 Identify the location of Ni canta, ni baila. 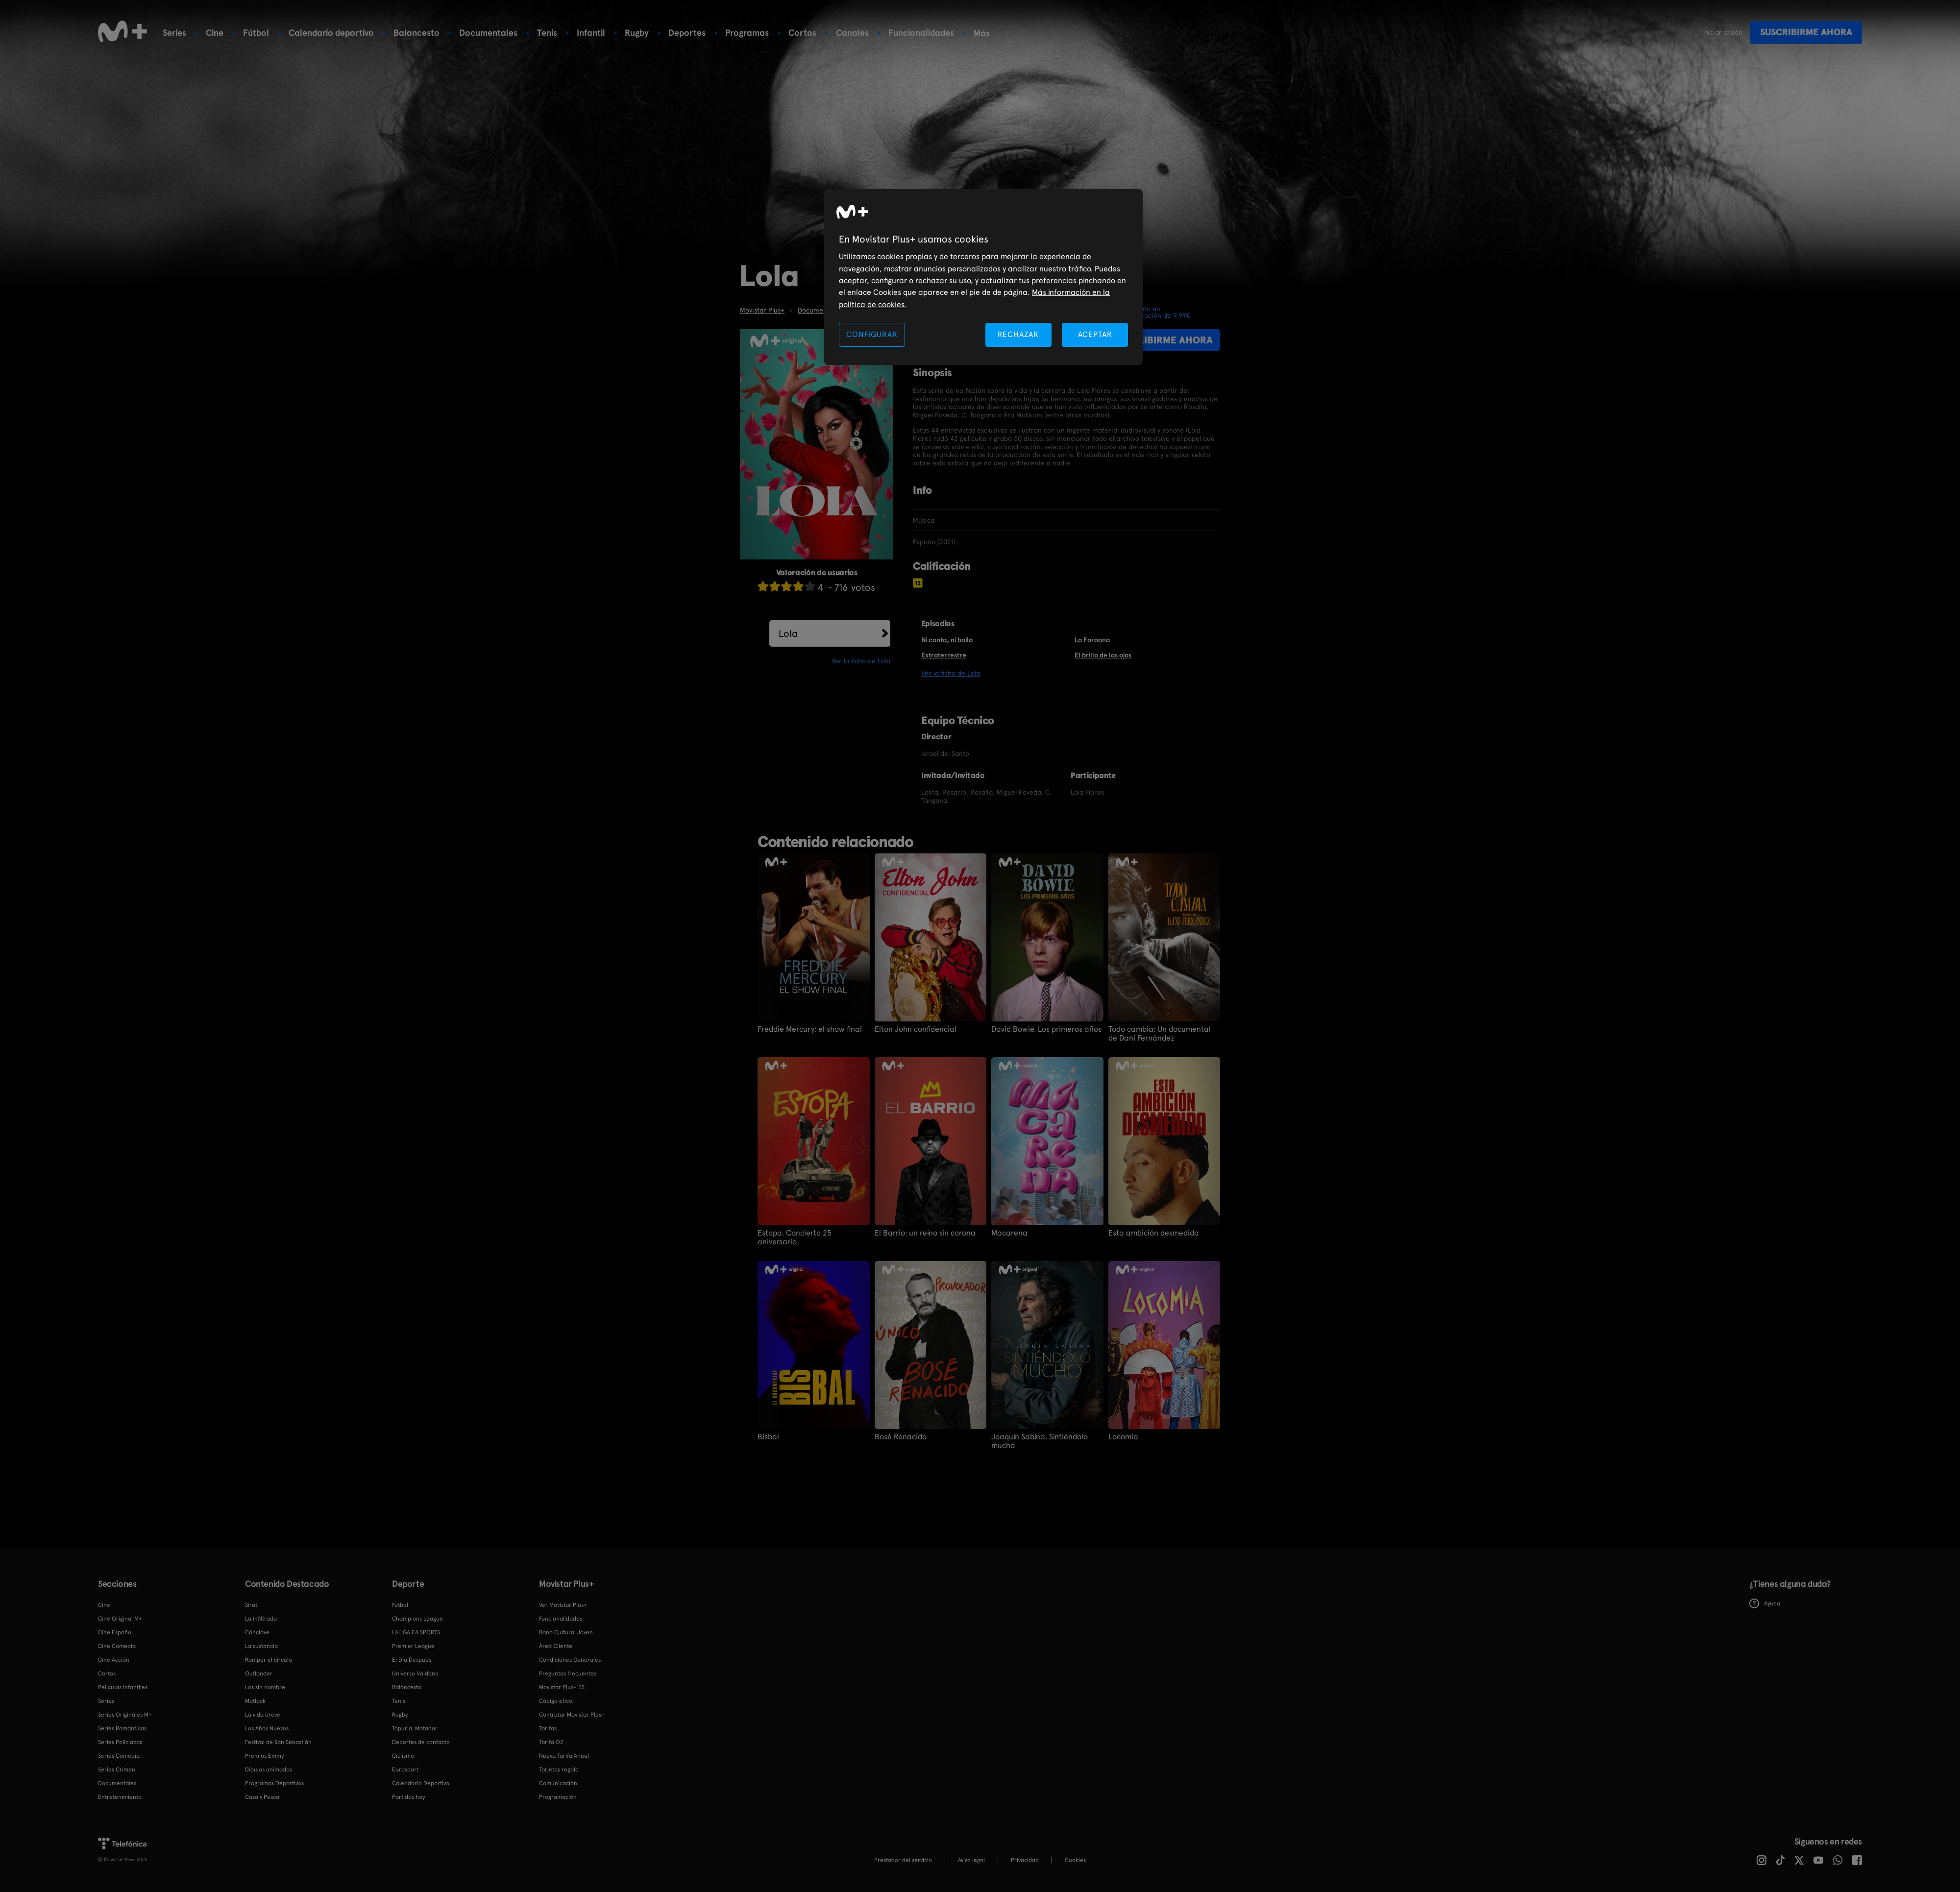
(947, 640).